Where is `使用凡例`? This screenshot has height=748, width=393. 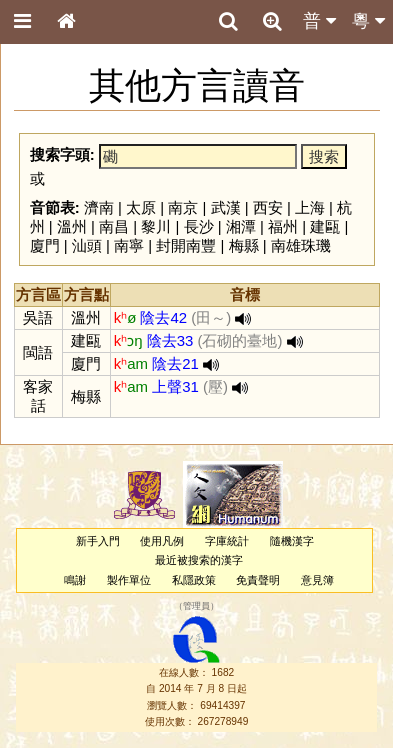
使用凡例 is located at coordinates (162, 541).